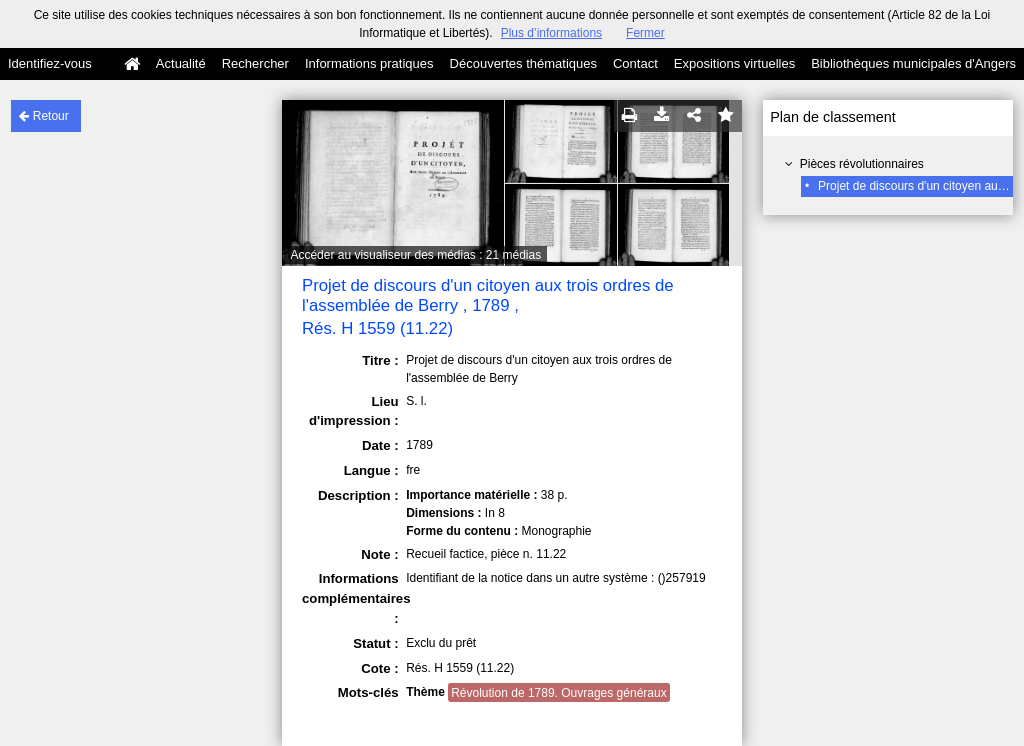 This screenshot has height=746, width=1024. Describe the element at coordinates (181, 63) in the screenshot. I see `Actualité` at that location.